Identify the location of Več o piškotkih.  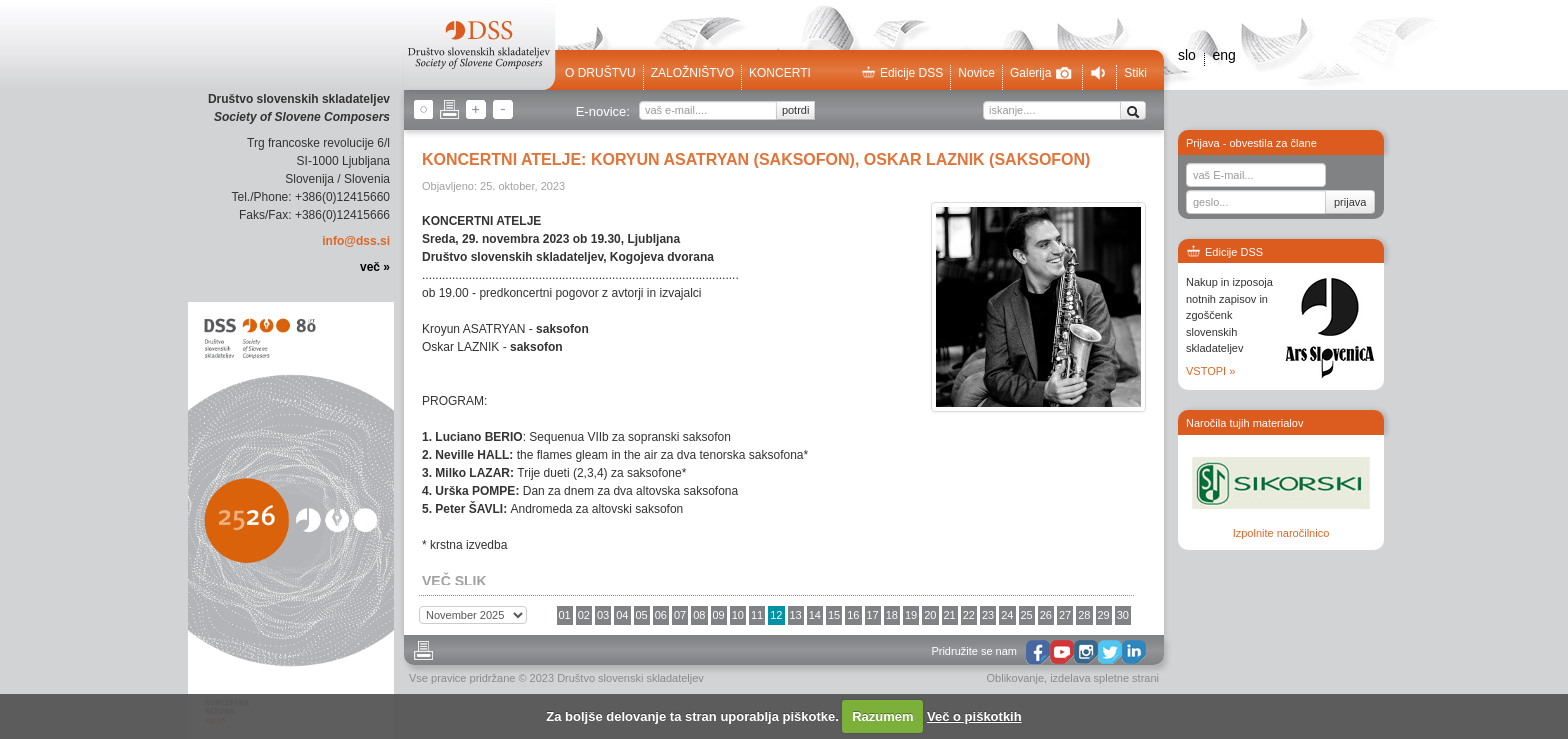
(974, 716).